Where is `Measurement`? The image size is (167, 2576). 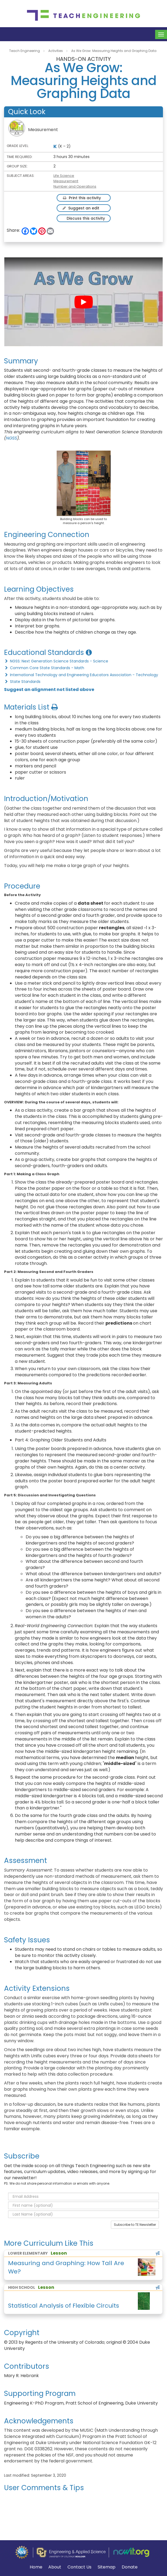 Measurement is located at coordinates (65, 181).